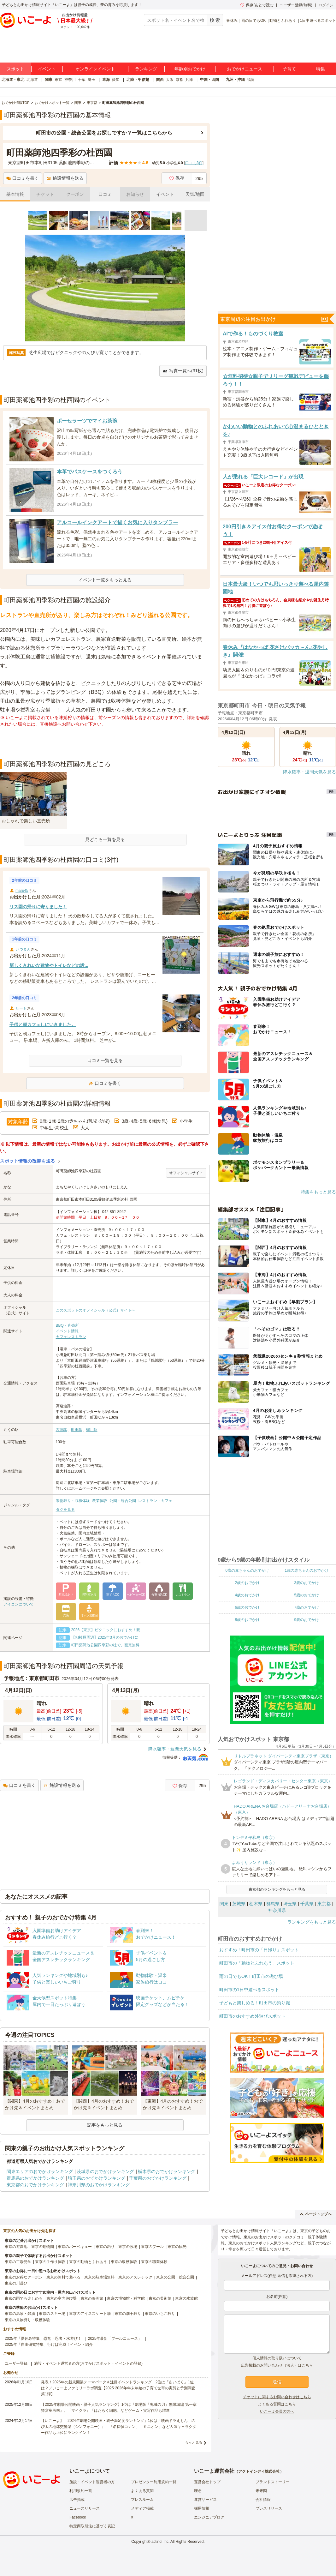 The image size is (336, 2576). Describe the element at coordinates (256, 1963) in the screenshot. I see `町田市の「動物とふれあう」スポット` at that location.